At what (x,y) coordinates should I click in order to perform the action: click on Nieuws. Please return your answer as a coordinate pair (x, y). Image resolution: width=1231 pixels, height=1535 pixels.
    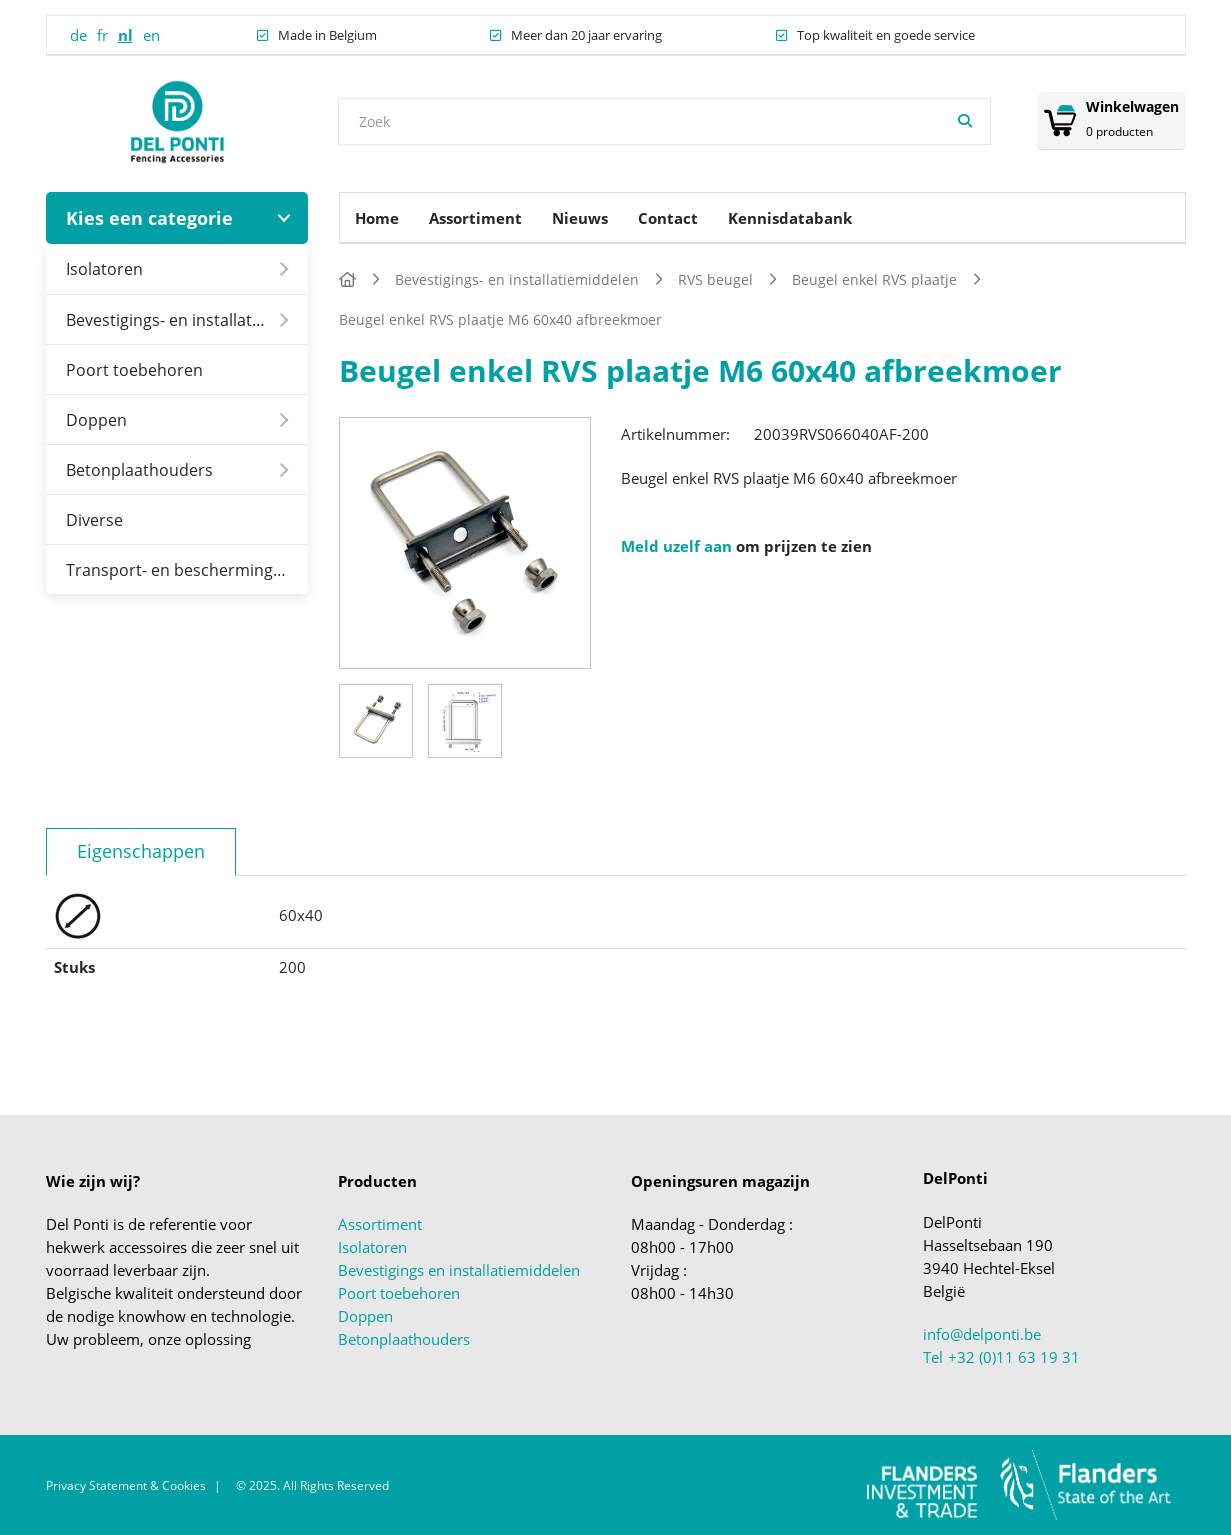
    Looking at the image, I should click on (580, 218).